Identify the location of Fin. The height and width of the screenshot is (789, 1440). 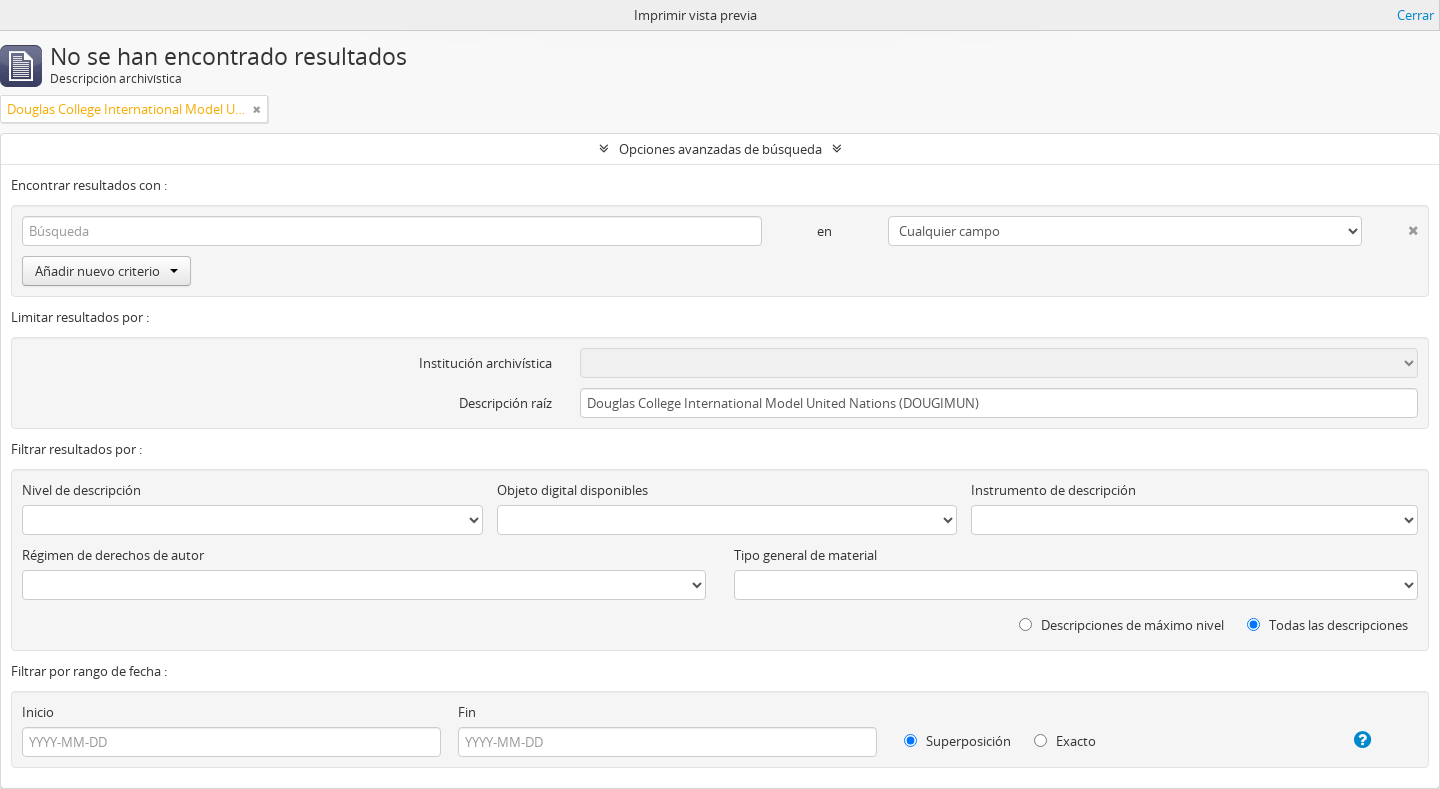
(467, 712).